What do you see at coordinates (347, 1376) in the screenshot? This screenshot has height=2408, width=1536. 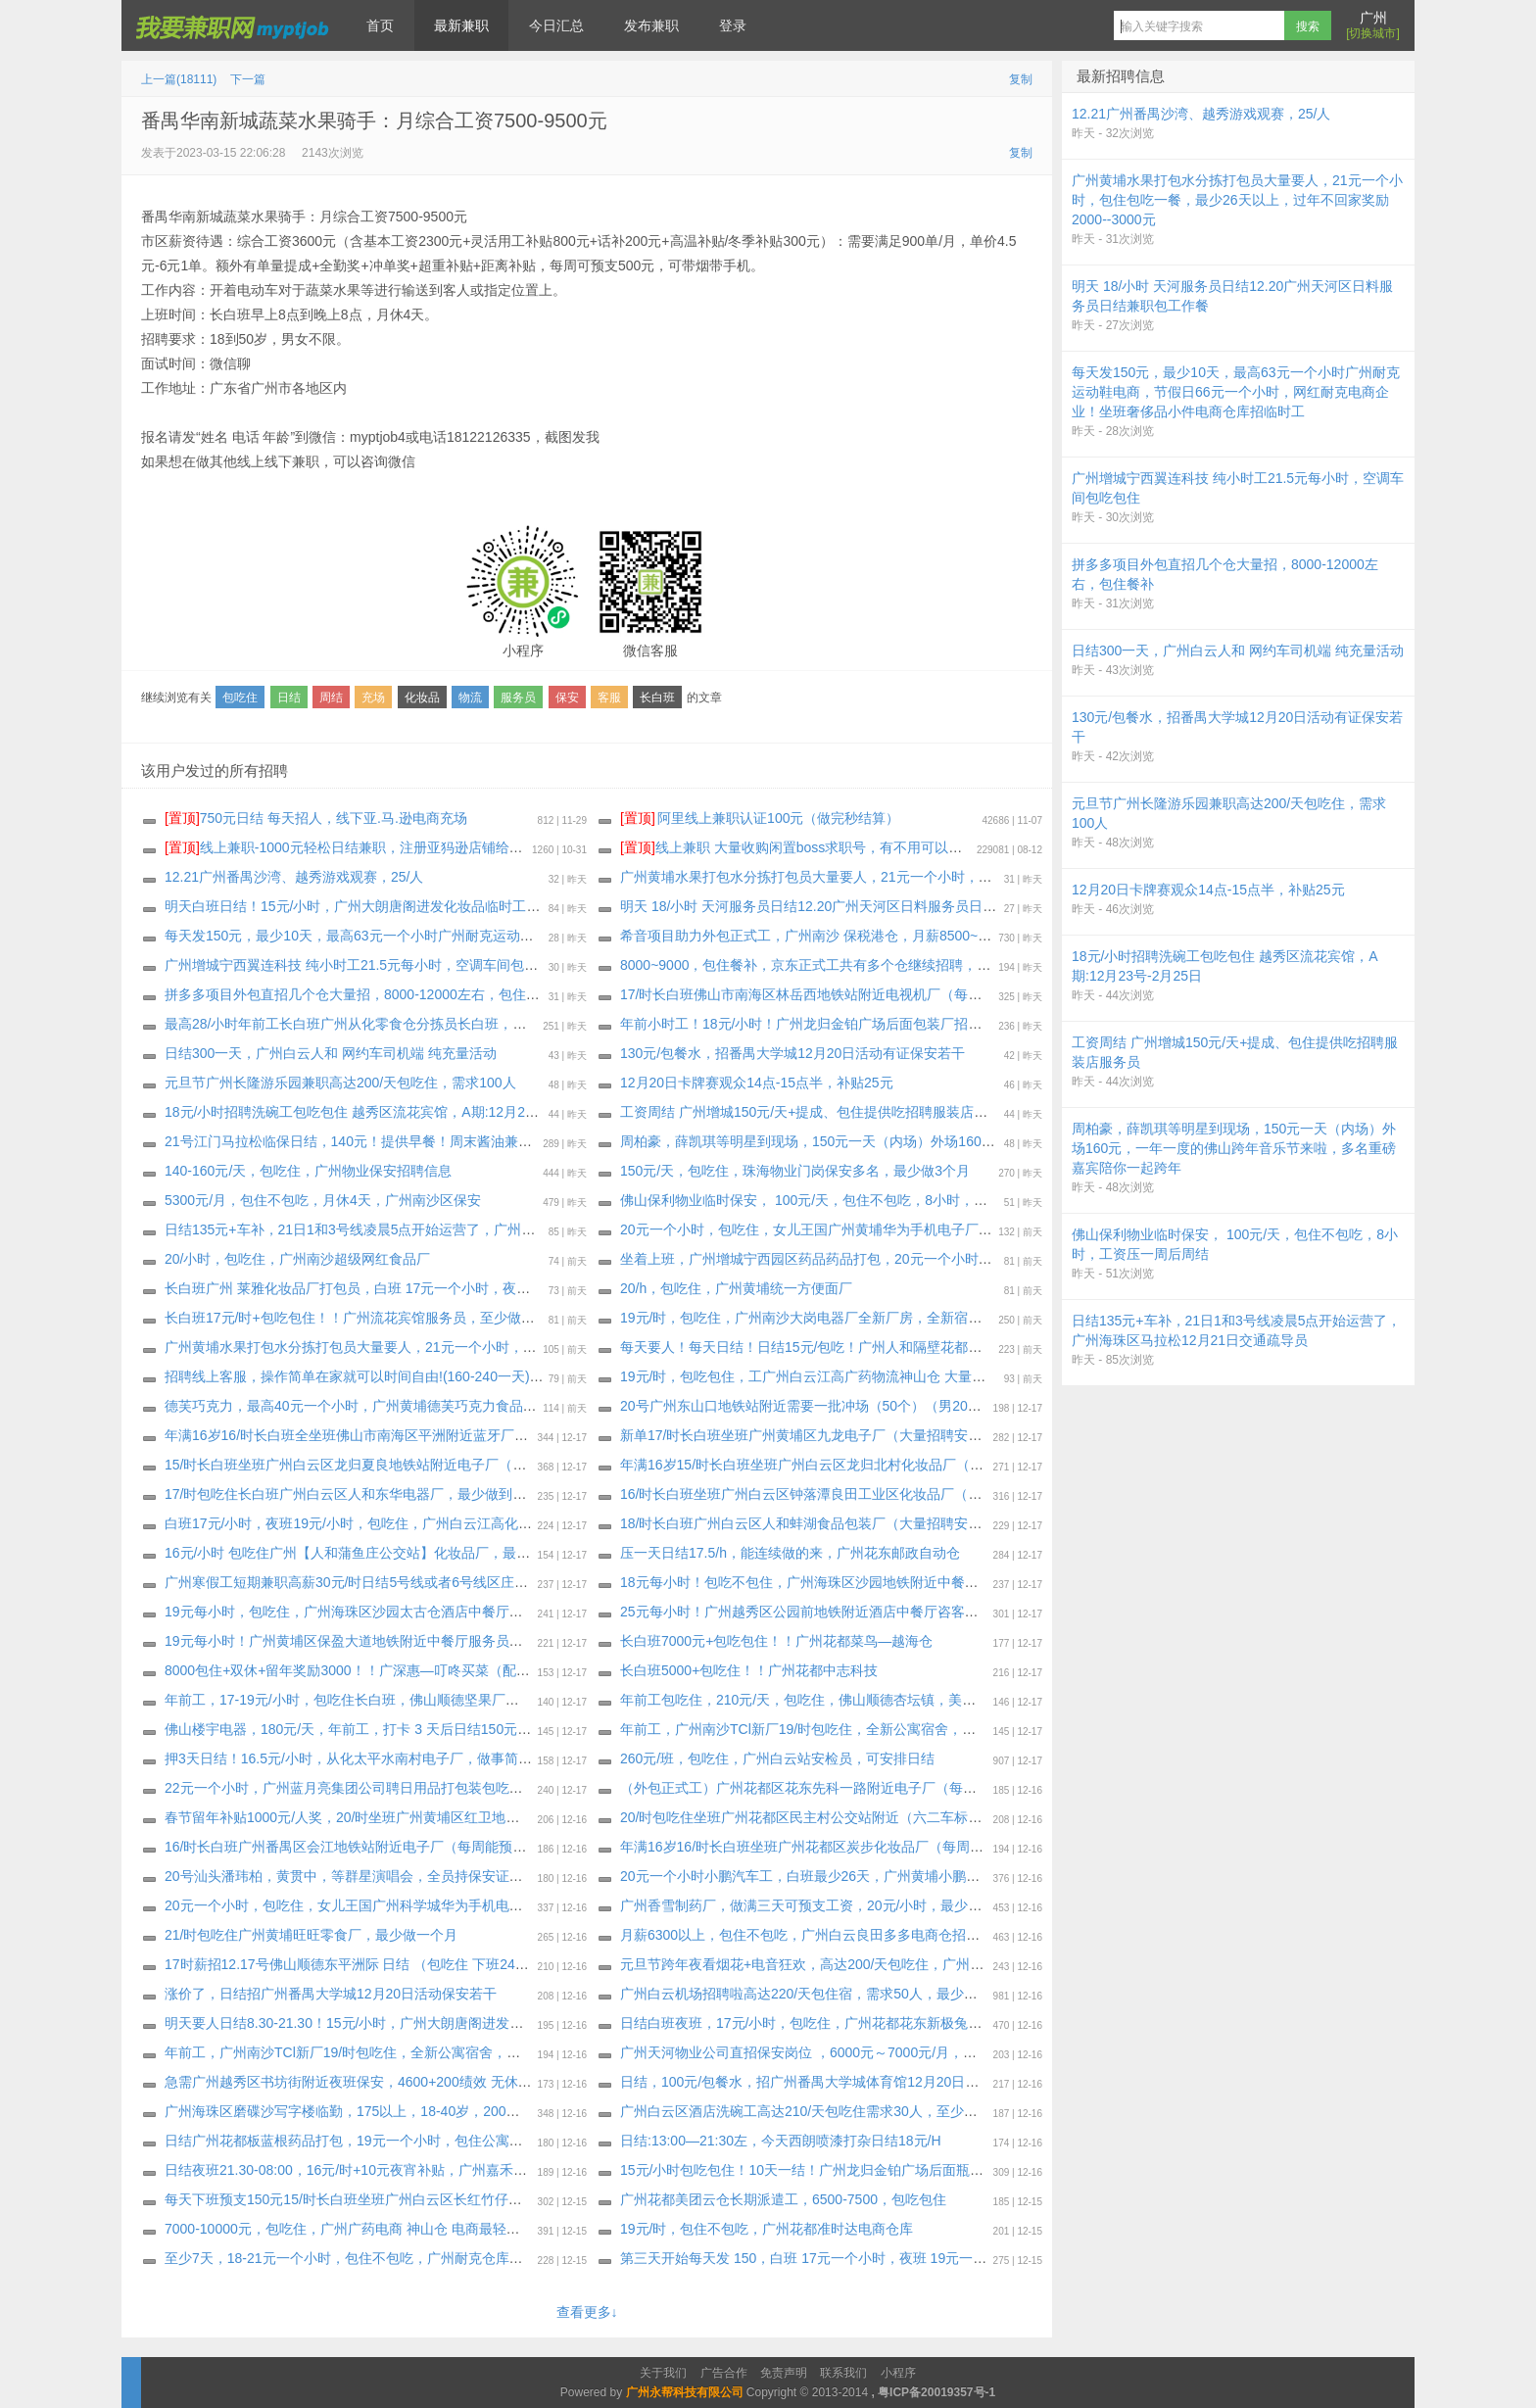 I see `招聘线上客服，操作简单在家就可以时间自由!(160-240一天)` at bounding box center [347, 1376].